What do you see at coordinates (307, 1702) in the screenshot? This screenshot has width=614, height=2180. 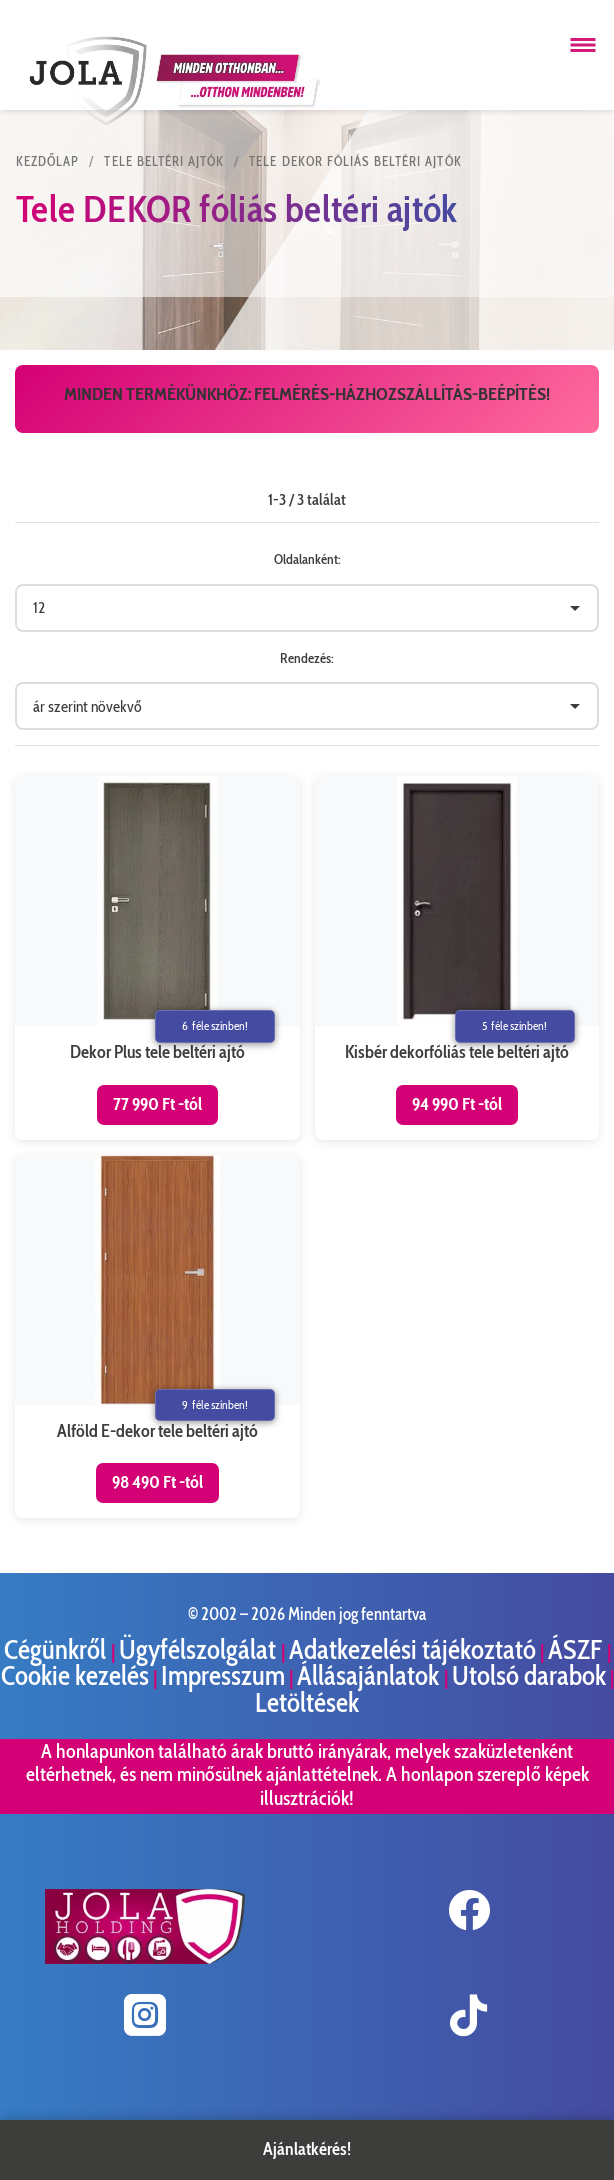 I see `Letöltések` at bounding box center [307, 1702].